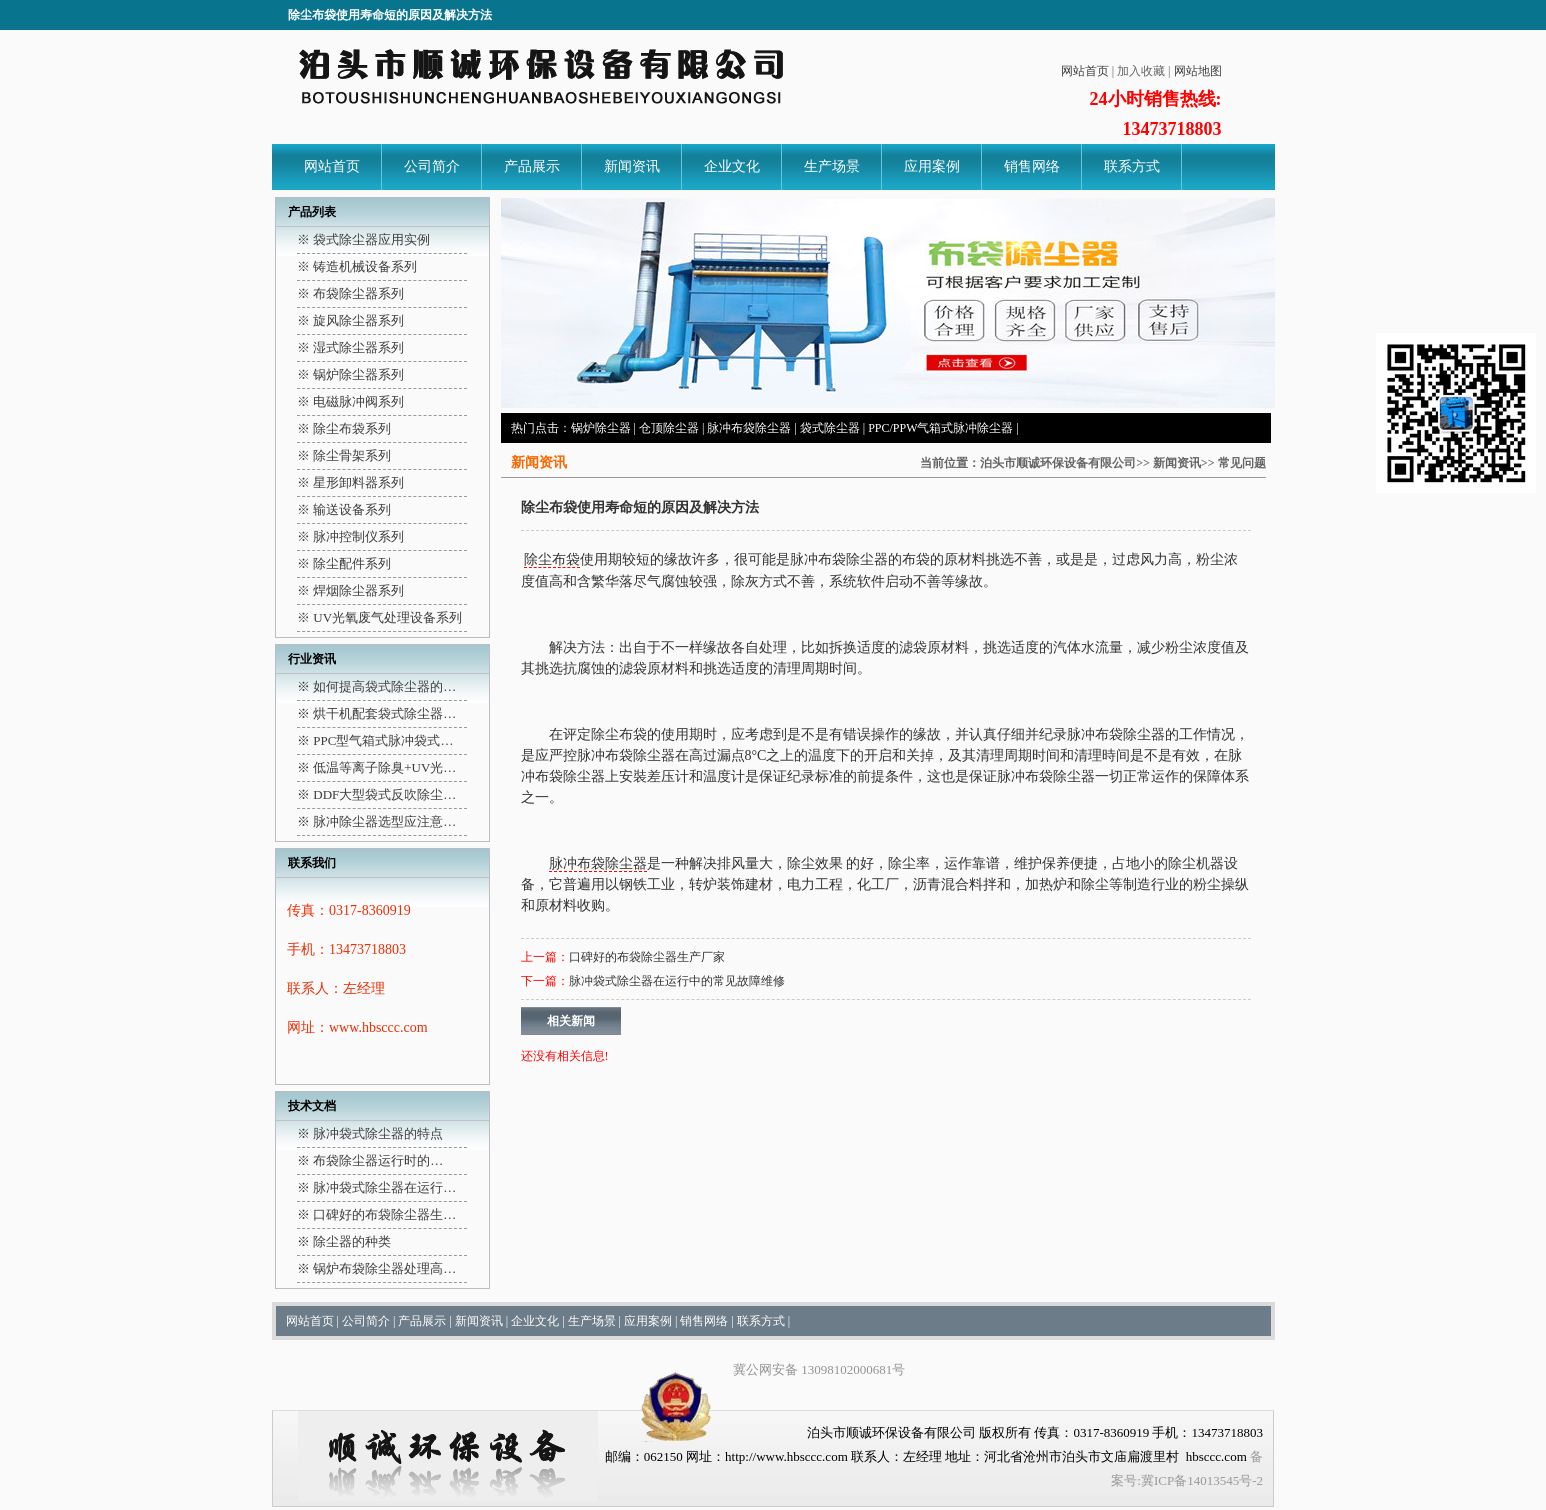 The width and height of the screenshot is (1546, 1510). What do you see at coordinates (384, 794) in the screenshot?
I see `DDF大型袋式反吹除尘…` at bounding box center [384, 794].